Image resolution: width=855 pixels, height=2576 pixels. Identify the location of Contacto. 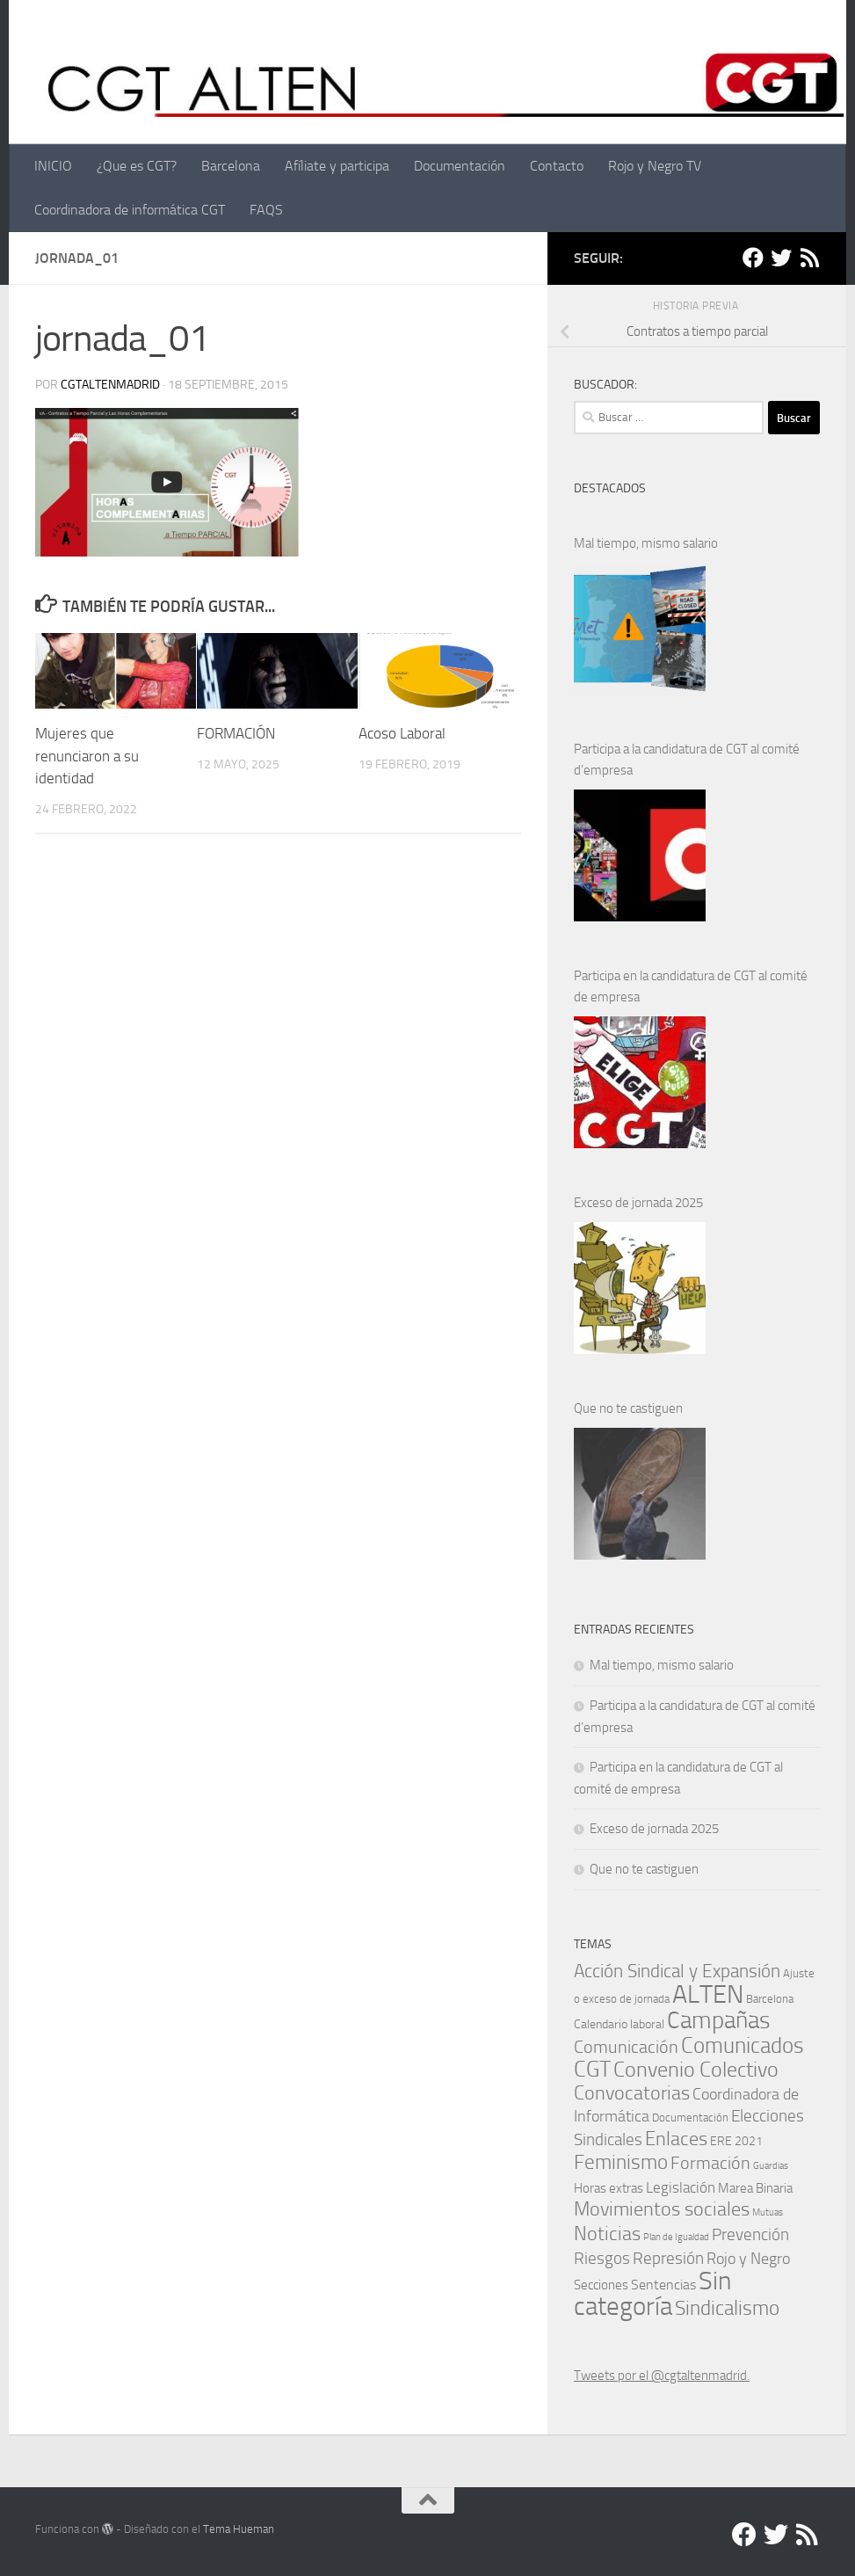
(556, 165).